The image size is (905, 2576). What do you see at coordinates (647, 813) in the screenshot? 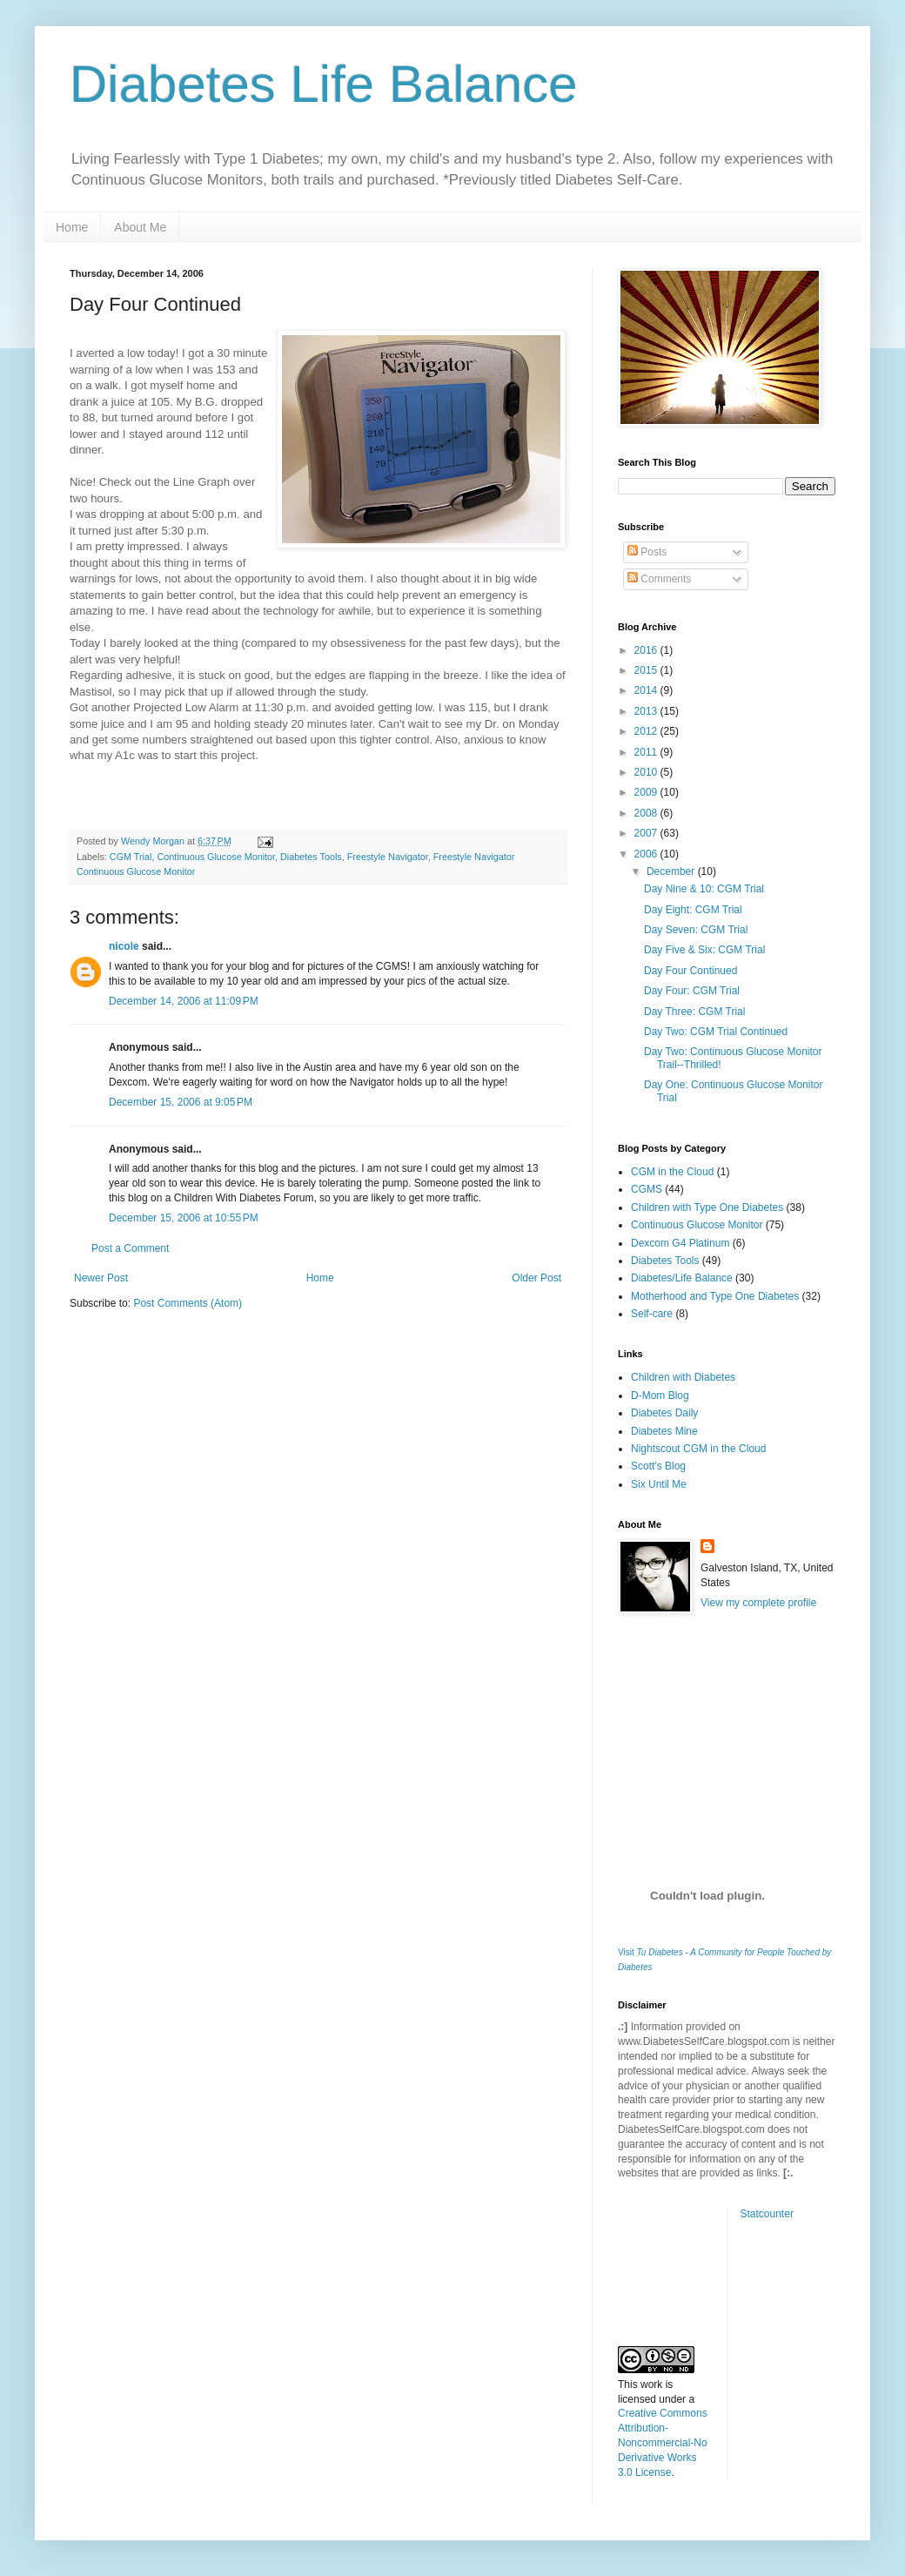
I see `2008` at bounding box center [647, 813].